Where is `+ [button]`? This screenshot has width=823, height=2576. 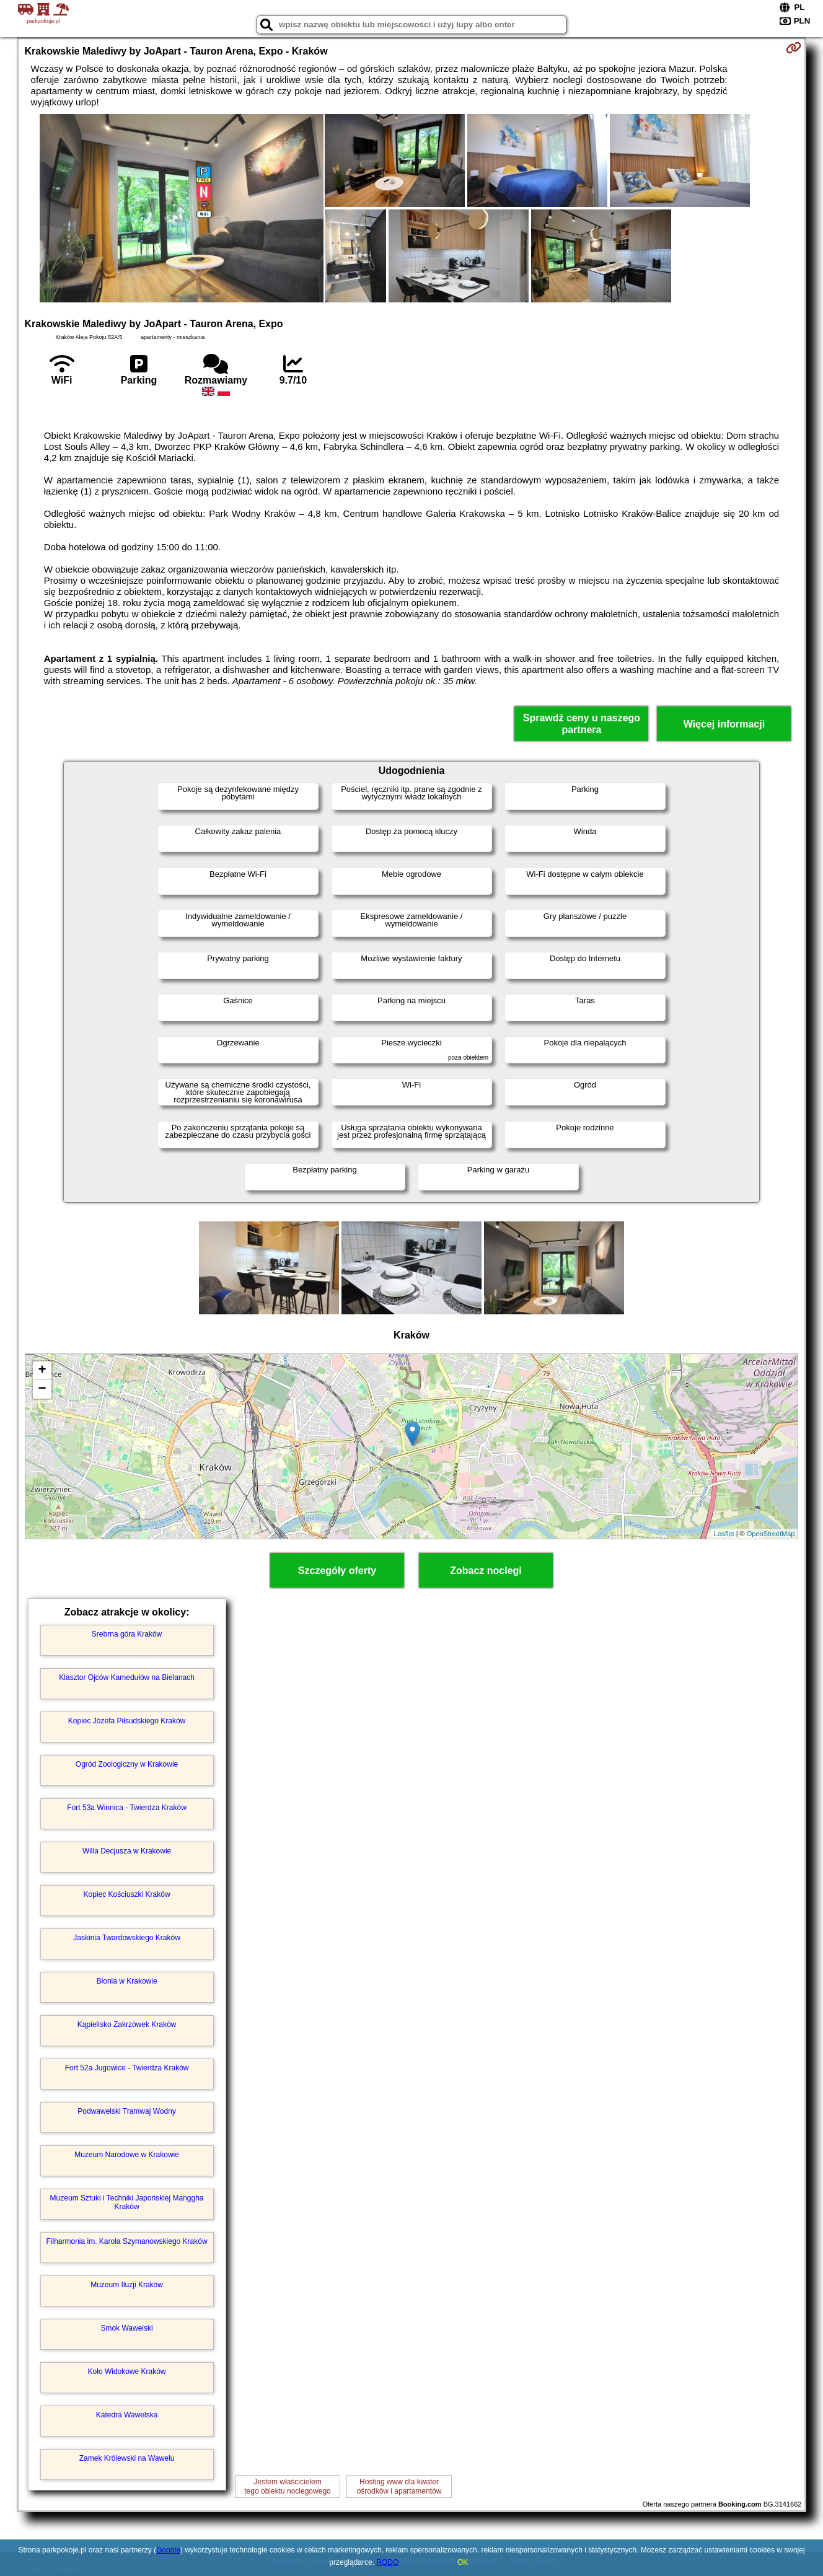 + [button] is located at coordinates (42, 1370).